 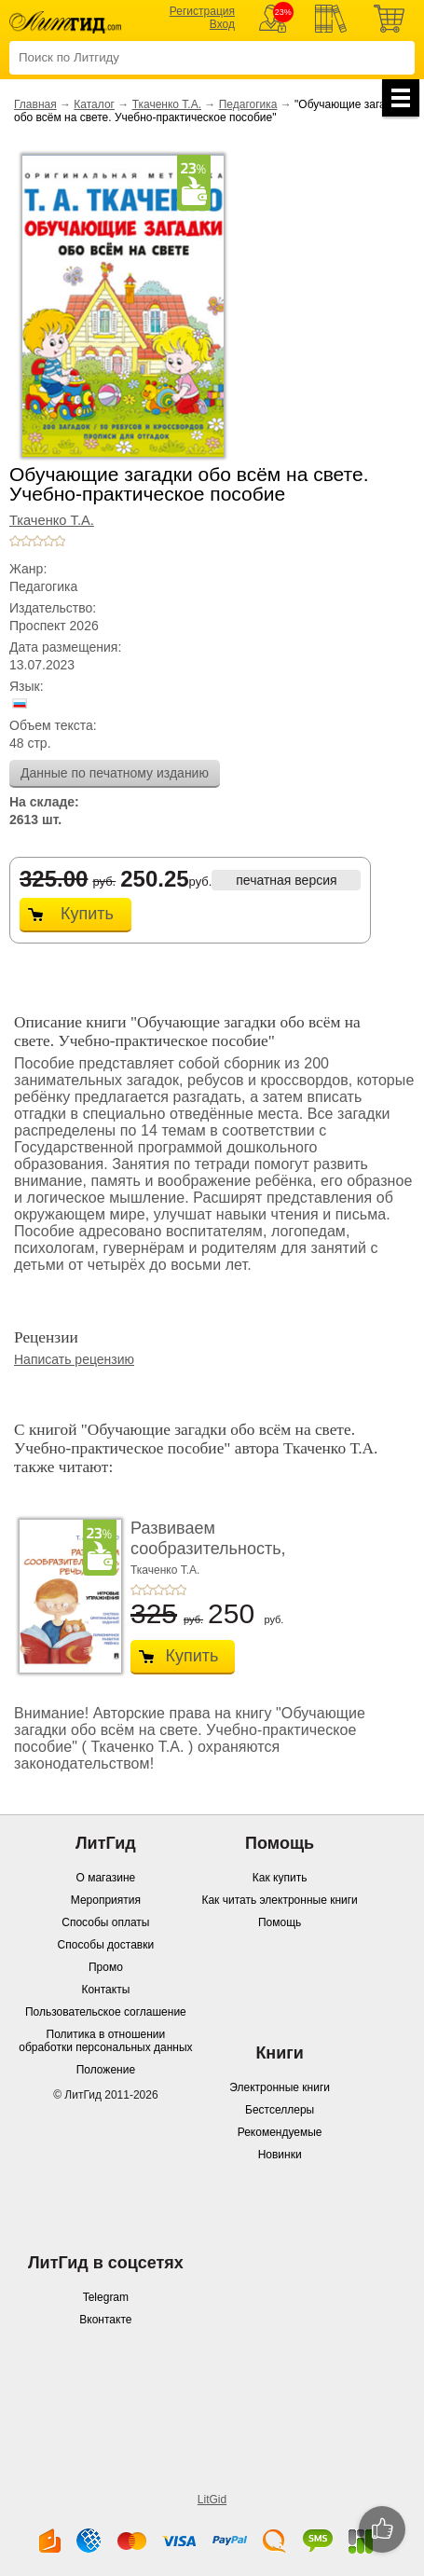 What do you see at coordinates (106, 2297) in the screenshot?
I see `Telegram` at bounding box center [106, 2297].